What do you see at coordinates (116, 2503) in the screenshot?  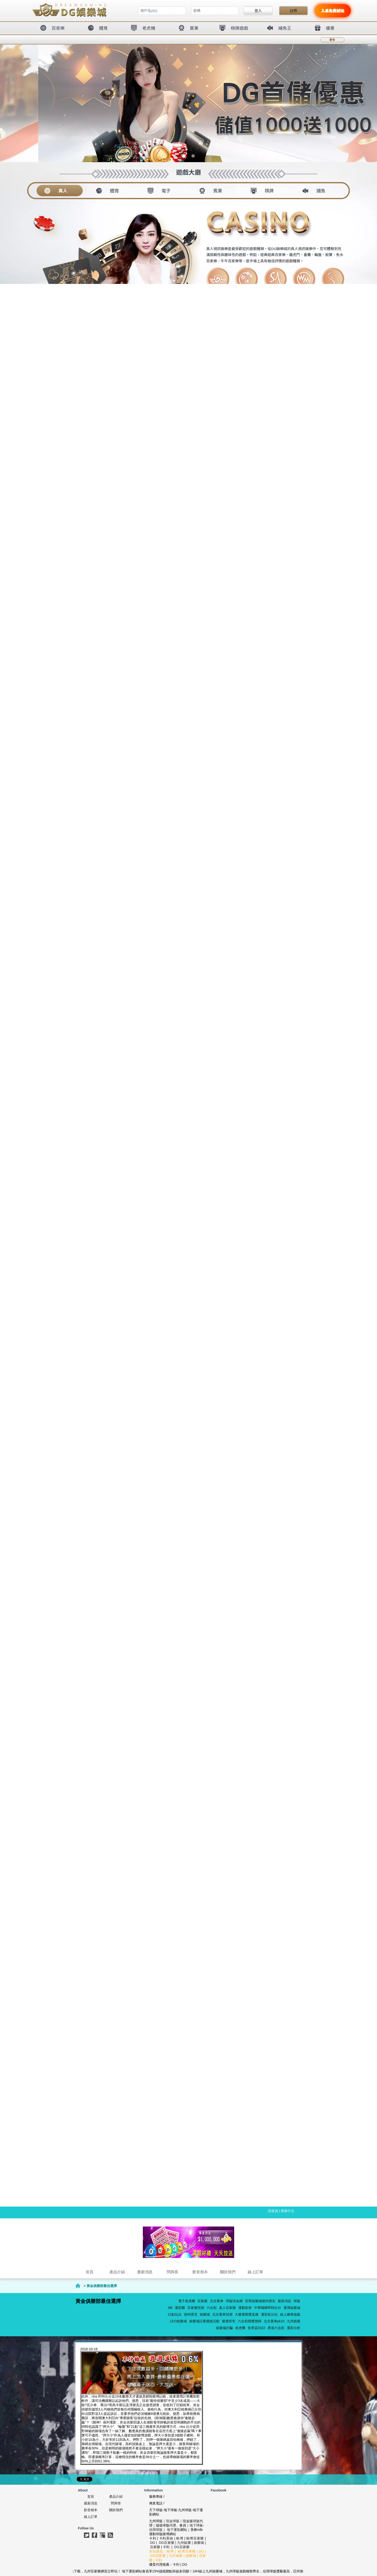 I see `問與答` at bounding box center [116, 2503].